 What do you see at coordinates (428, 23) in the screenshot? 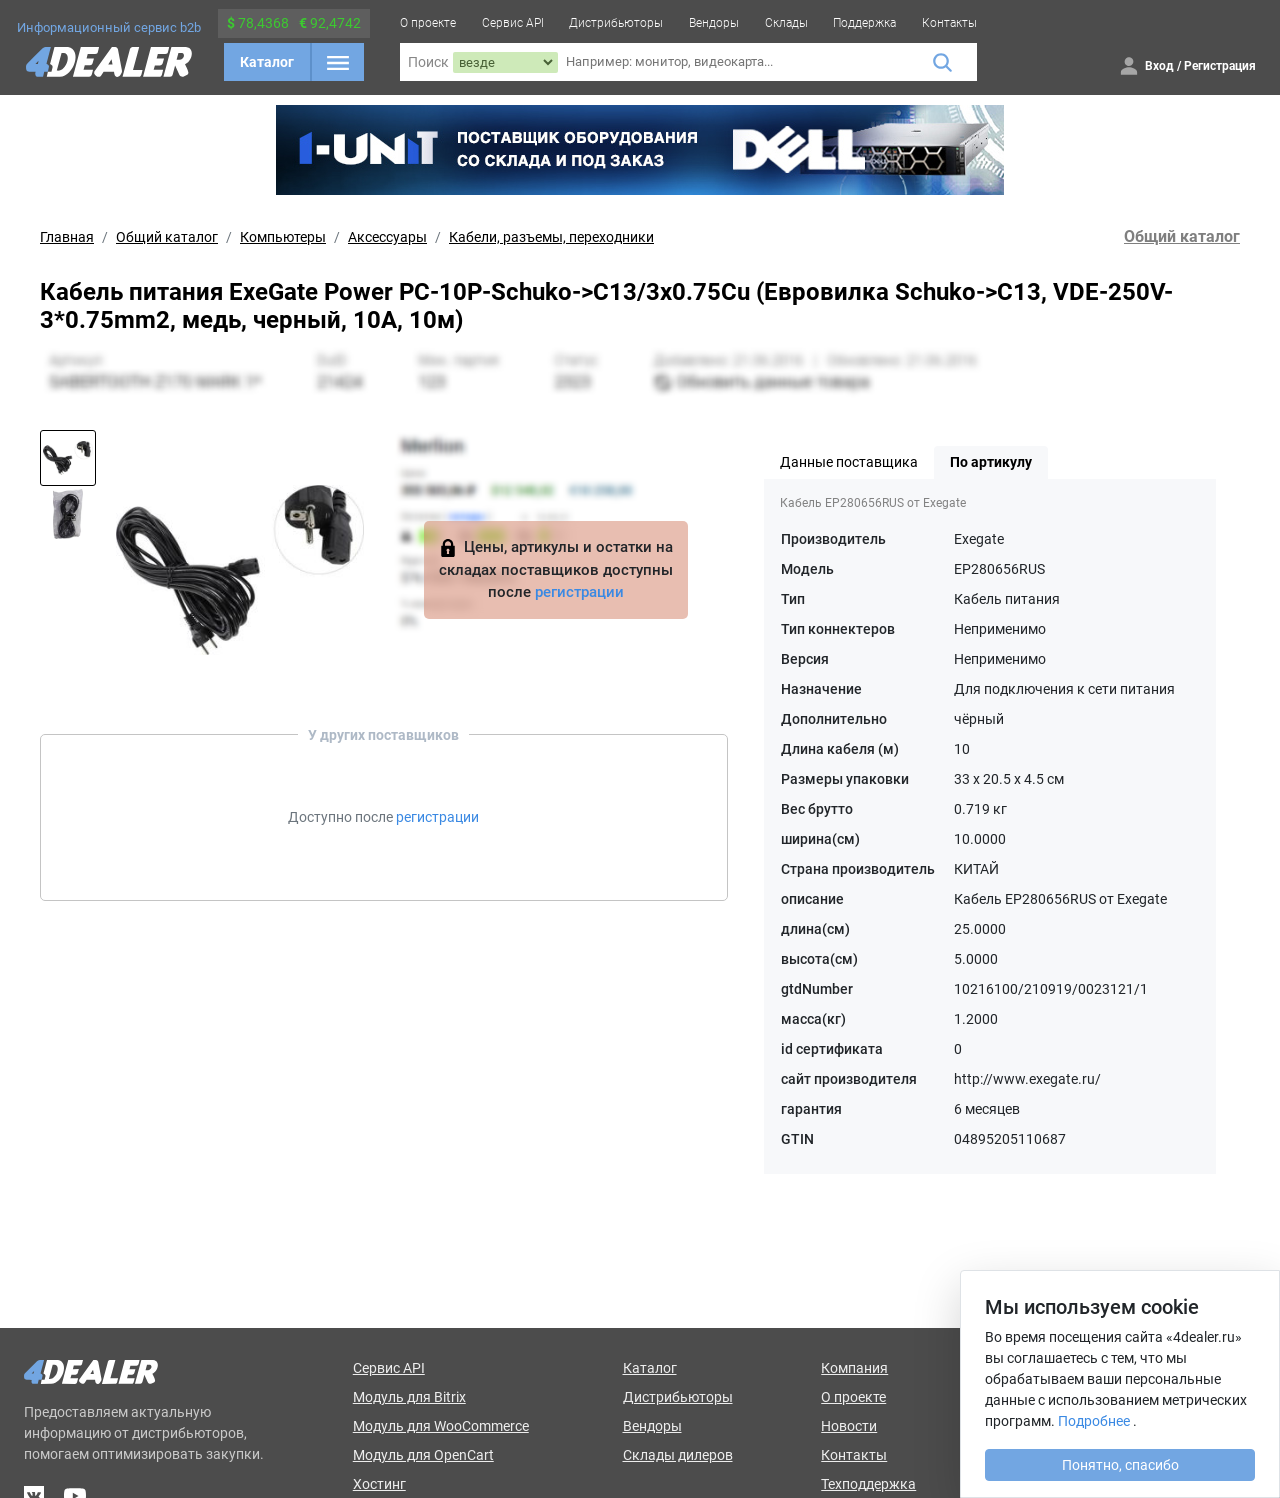
I see `О проекте` at bounding box center [428, 23].